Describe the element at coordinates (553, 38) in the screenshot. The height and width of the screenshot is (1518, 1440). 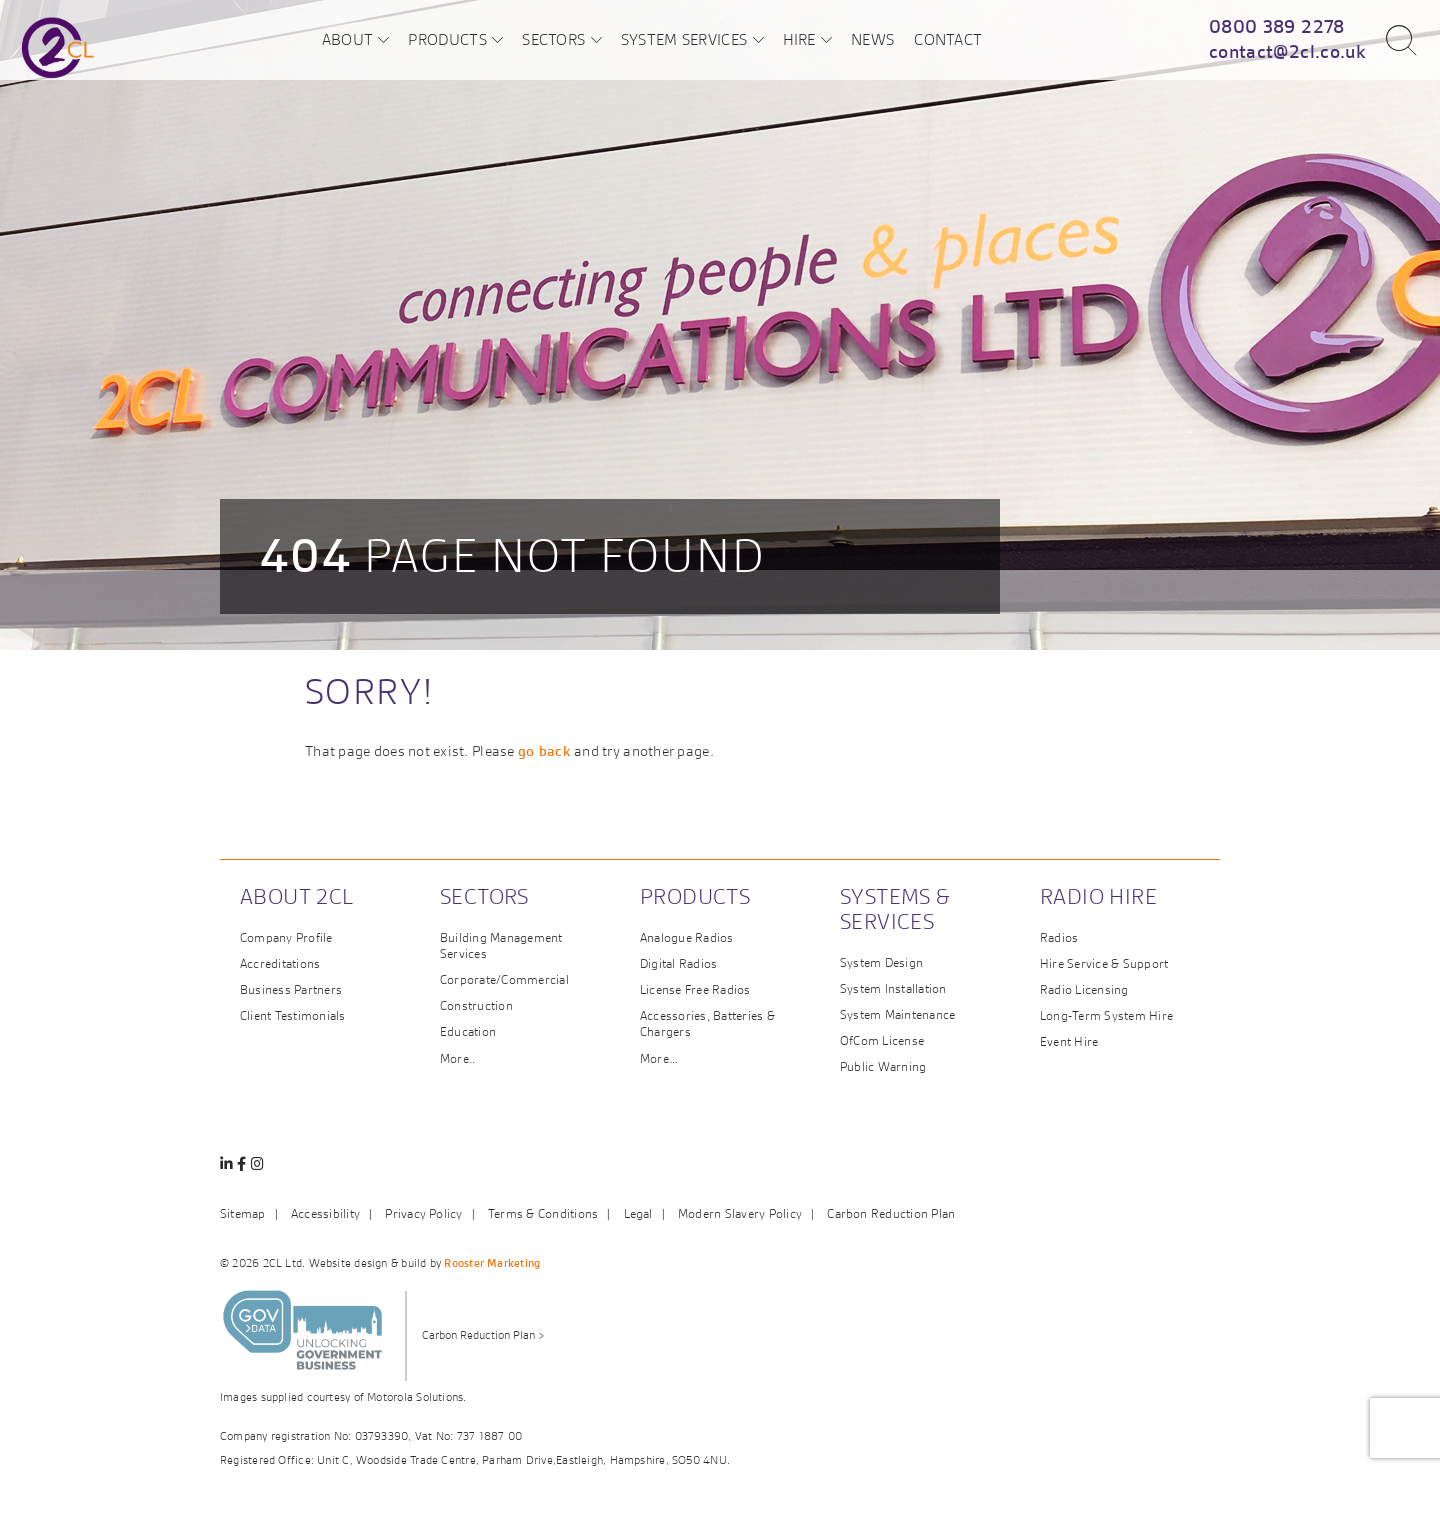
I see `Sectors` at that location.